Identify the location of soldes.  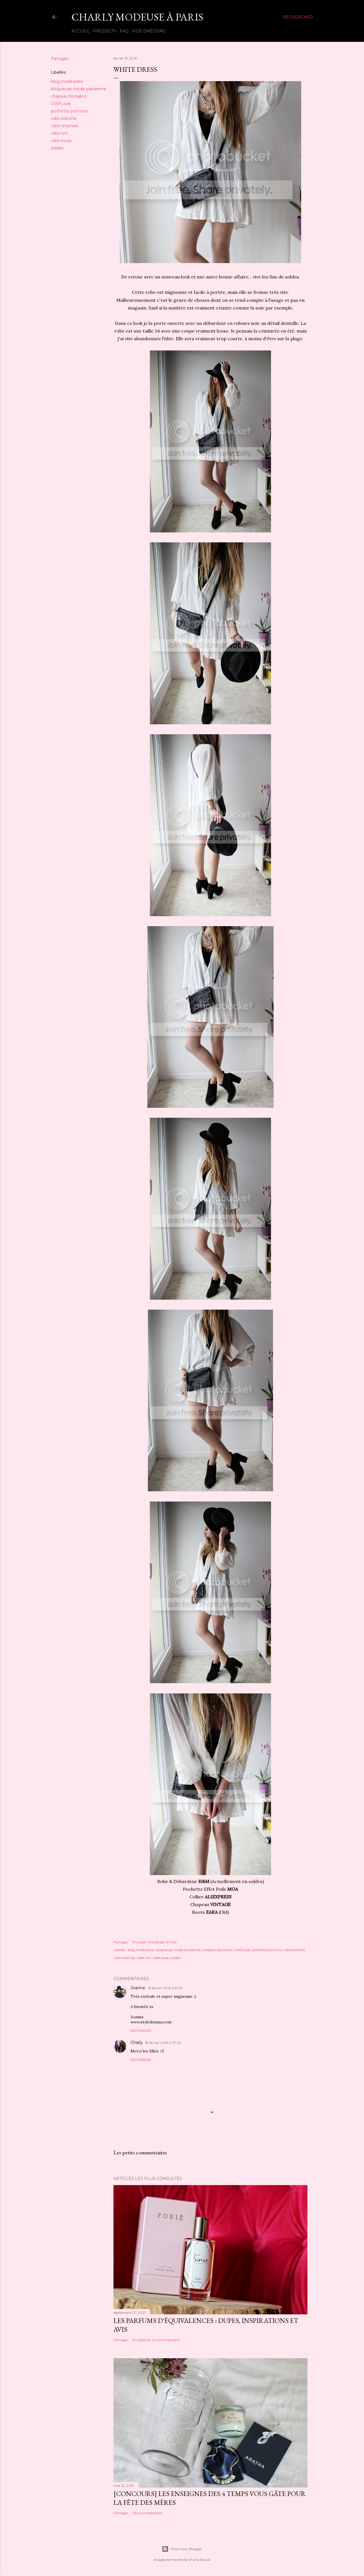
(57, 148).